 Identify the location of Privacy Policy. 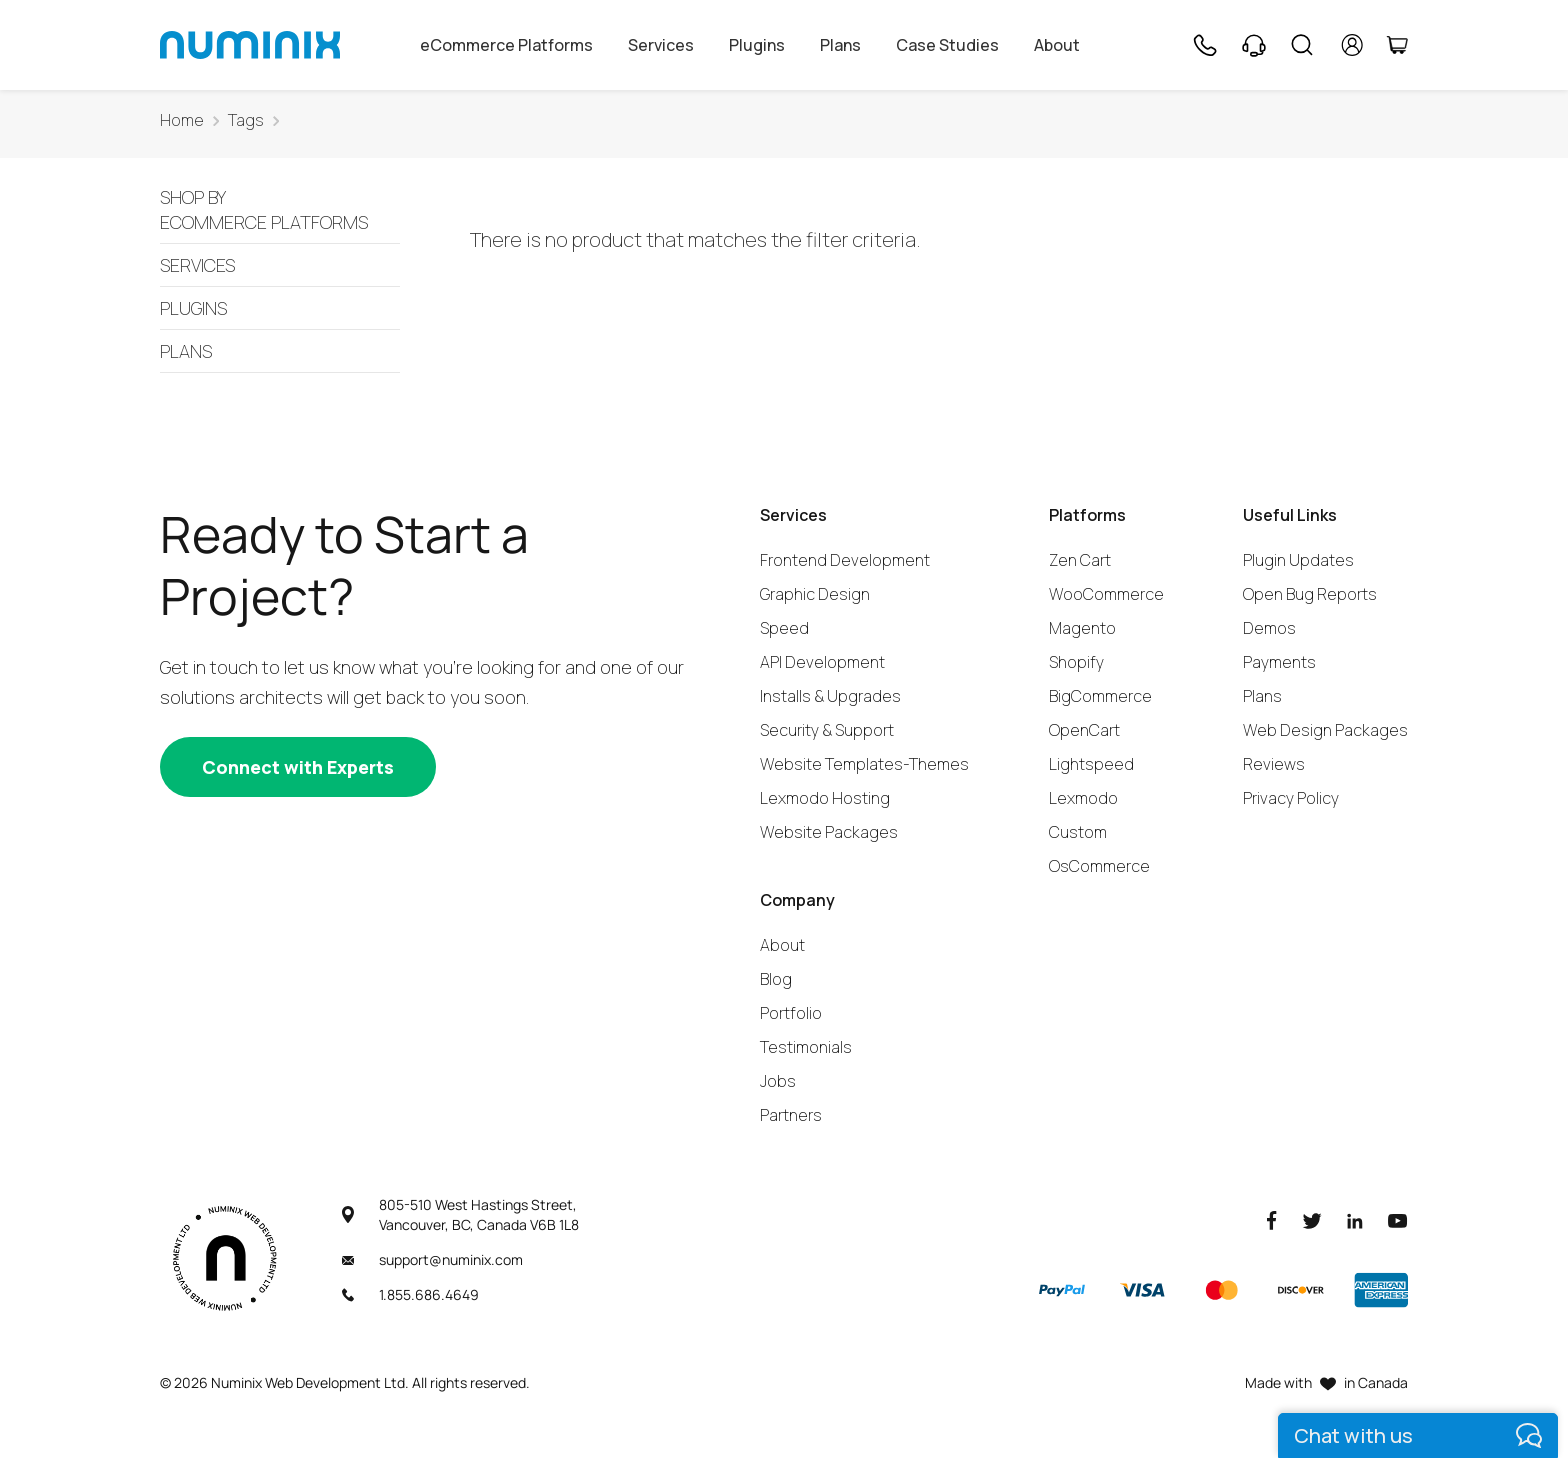
(1291, 798).